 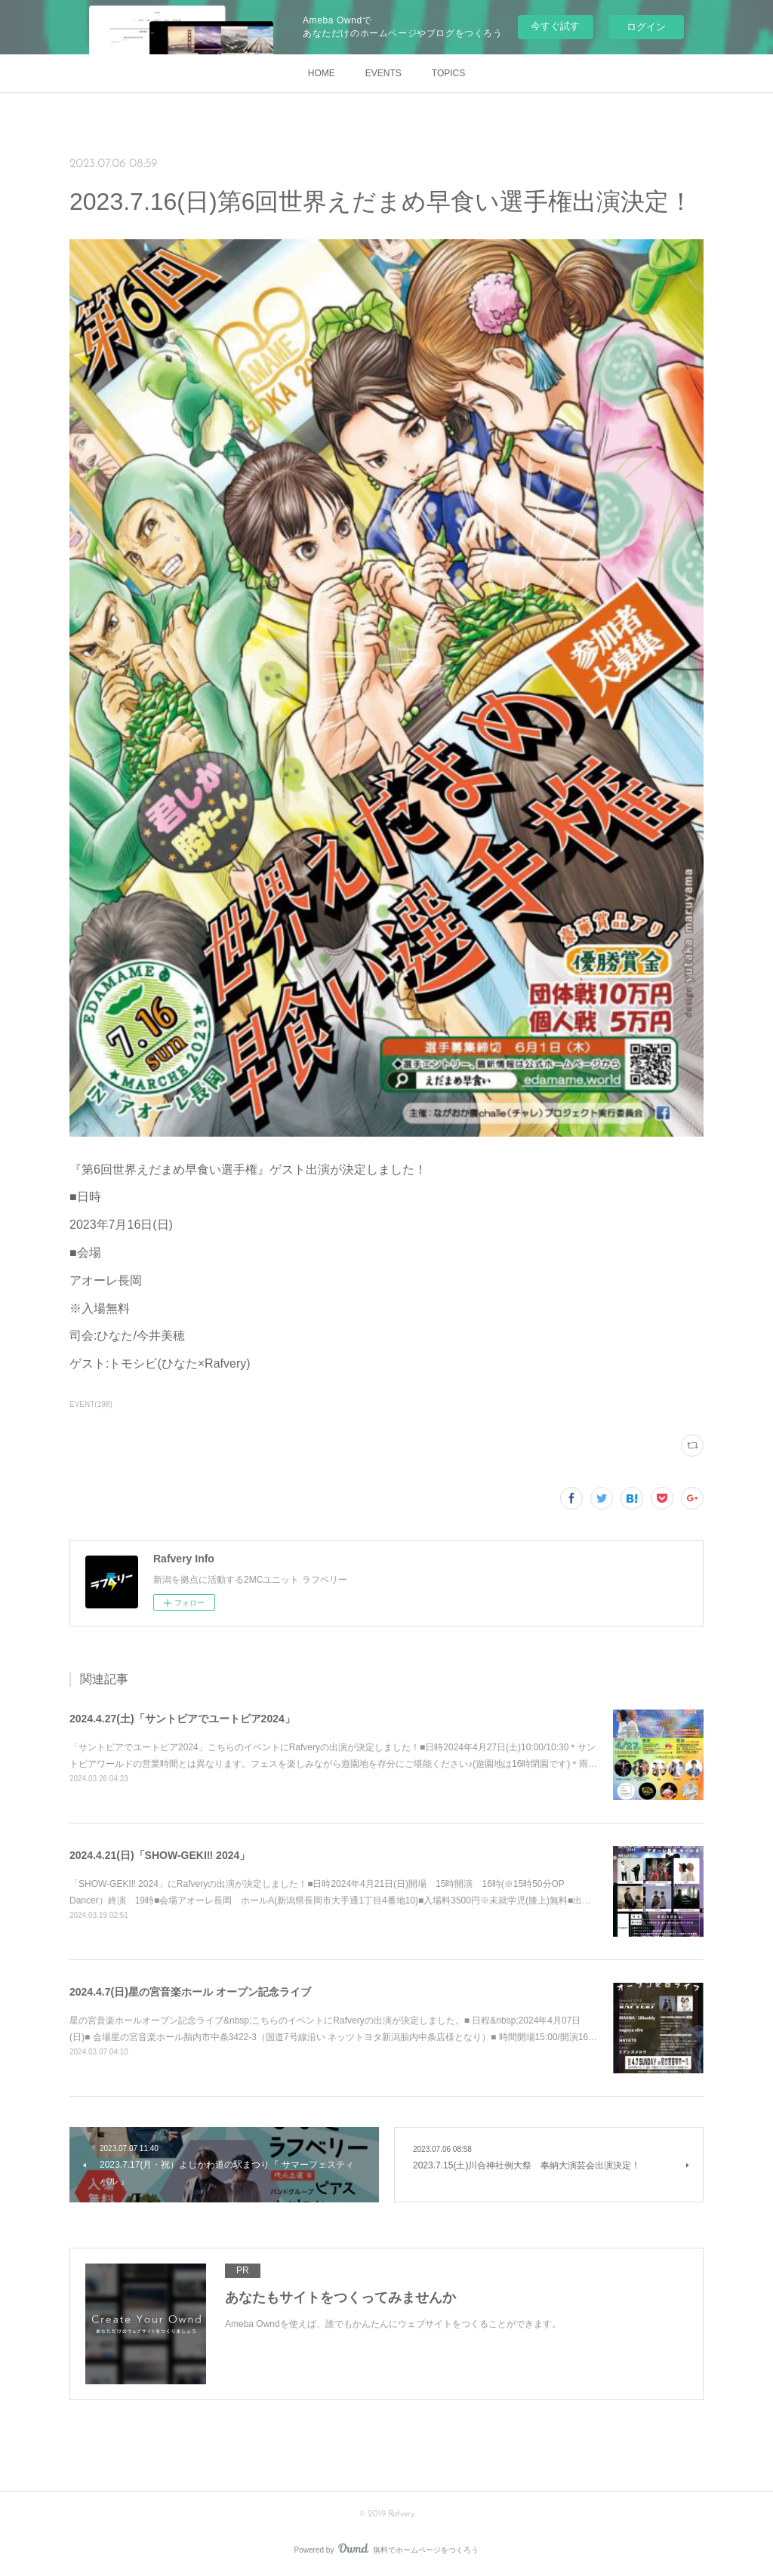 I want to click on HOME, so click(x=321, y=73).